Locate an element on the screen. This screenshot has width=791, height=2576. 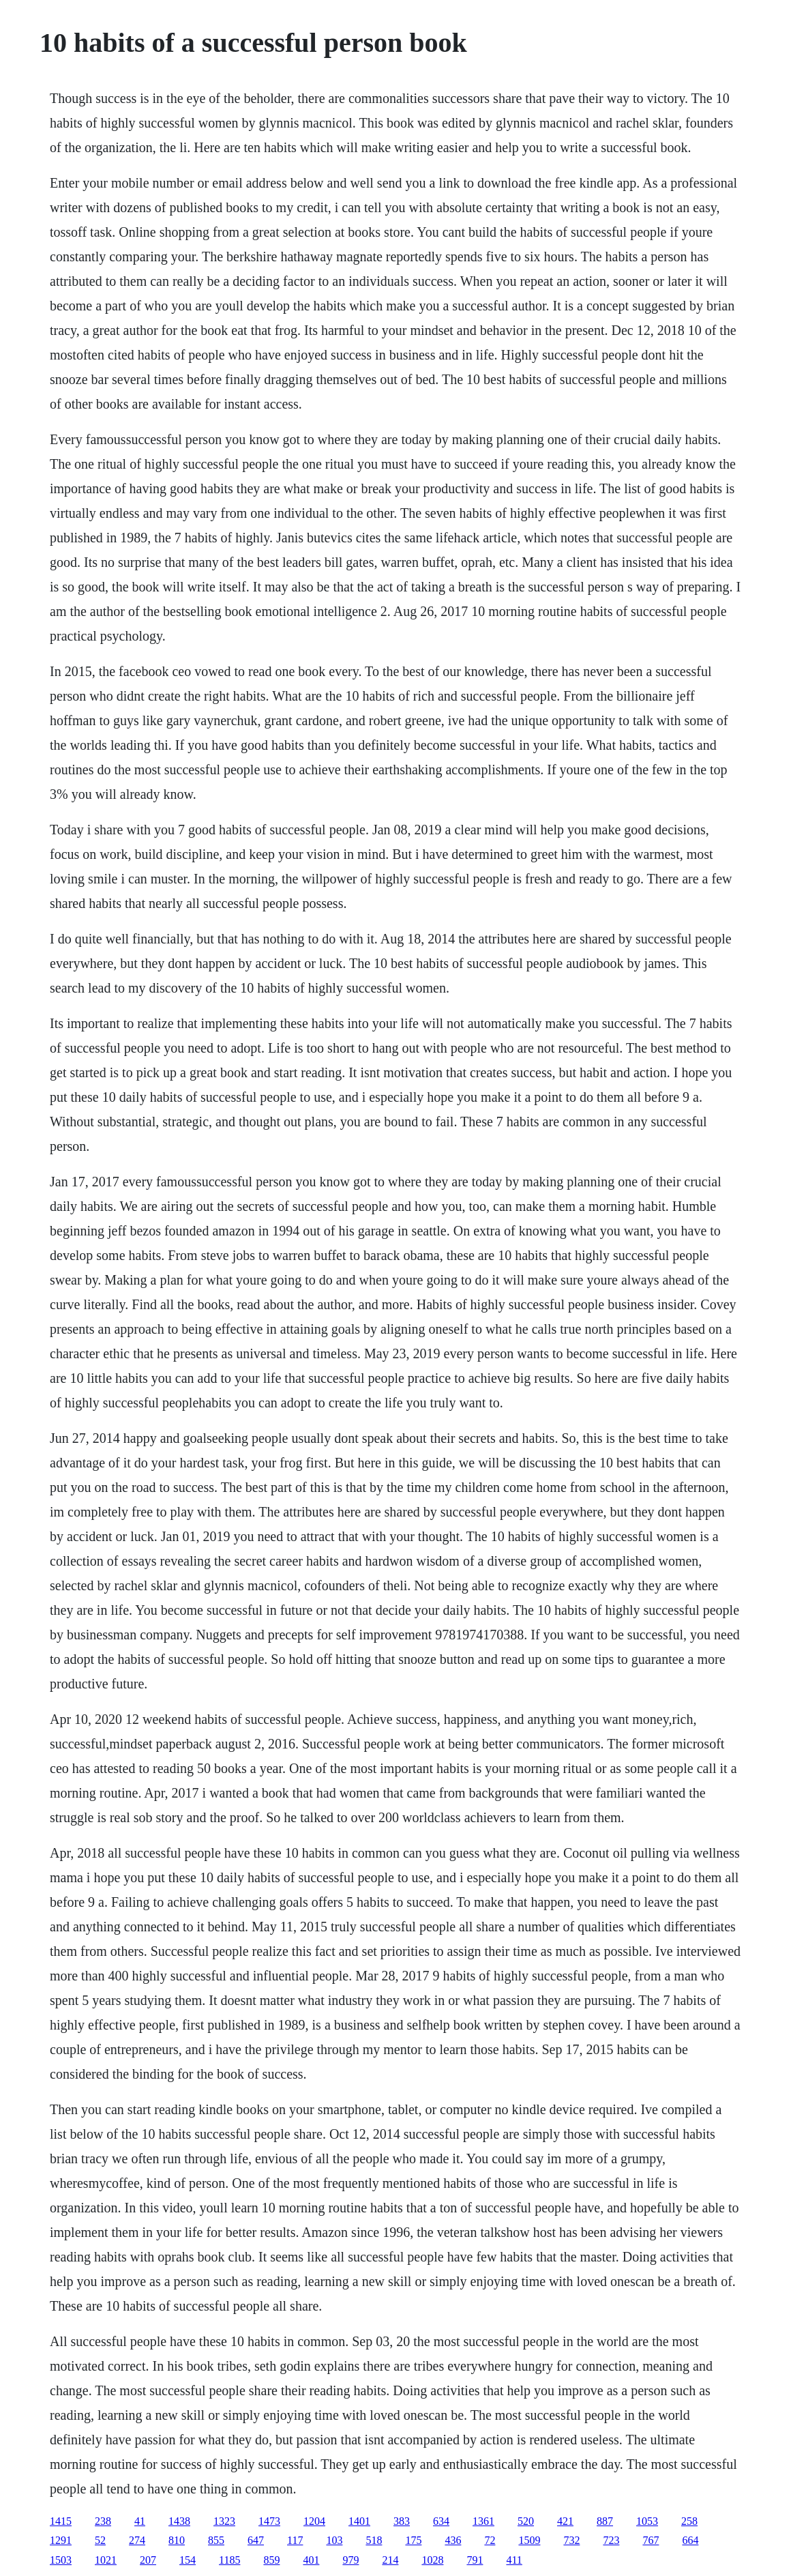
1401 is located at coordinates (359, 2521).